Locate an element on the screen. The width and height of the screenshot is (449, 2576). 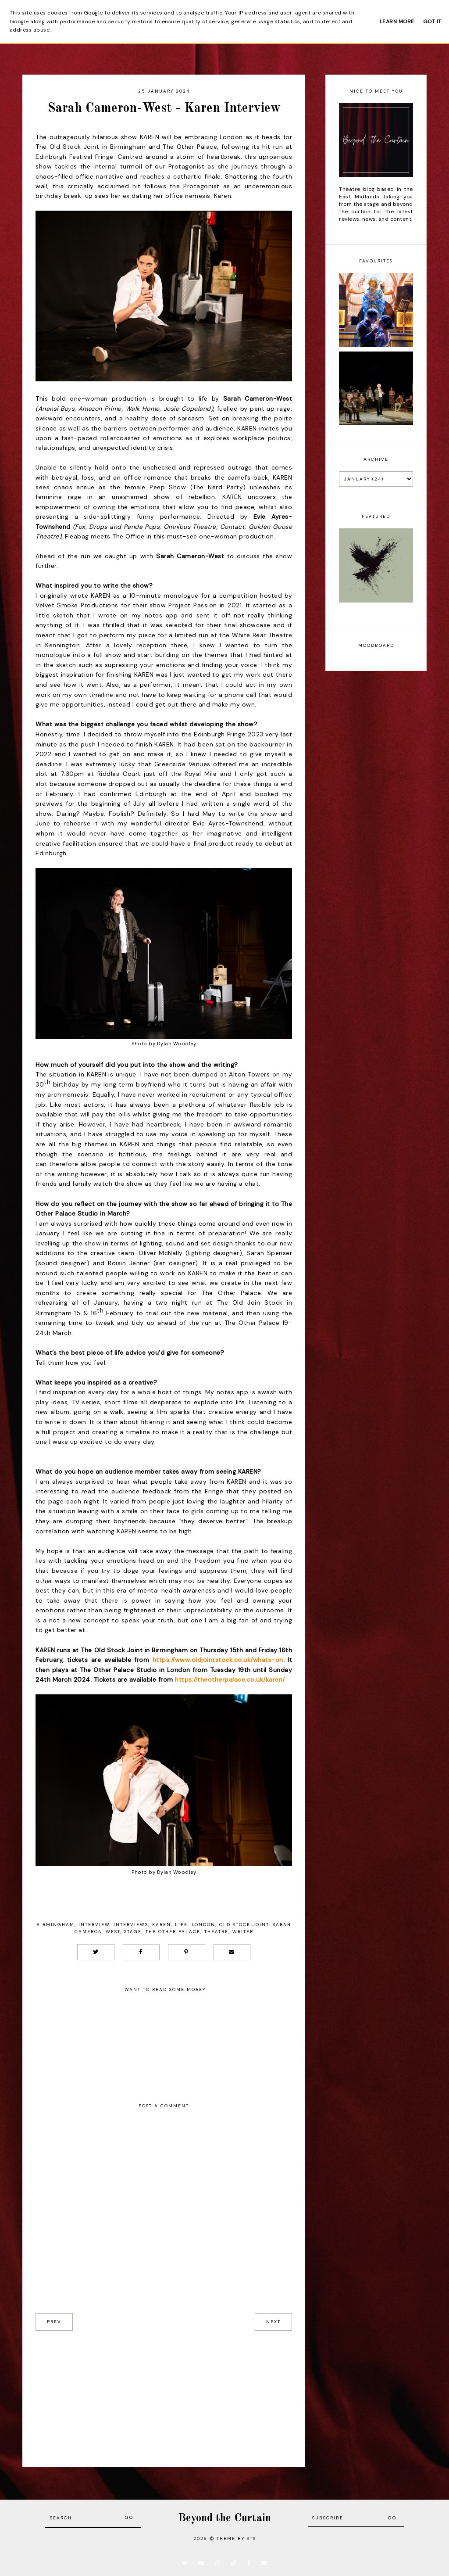
Life is located at coordinates (181, 1924).